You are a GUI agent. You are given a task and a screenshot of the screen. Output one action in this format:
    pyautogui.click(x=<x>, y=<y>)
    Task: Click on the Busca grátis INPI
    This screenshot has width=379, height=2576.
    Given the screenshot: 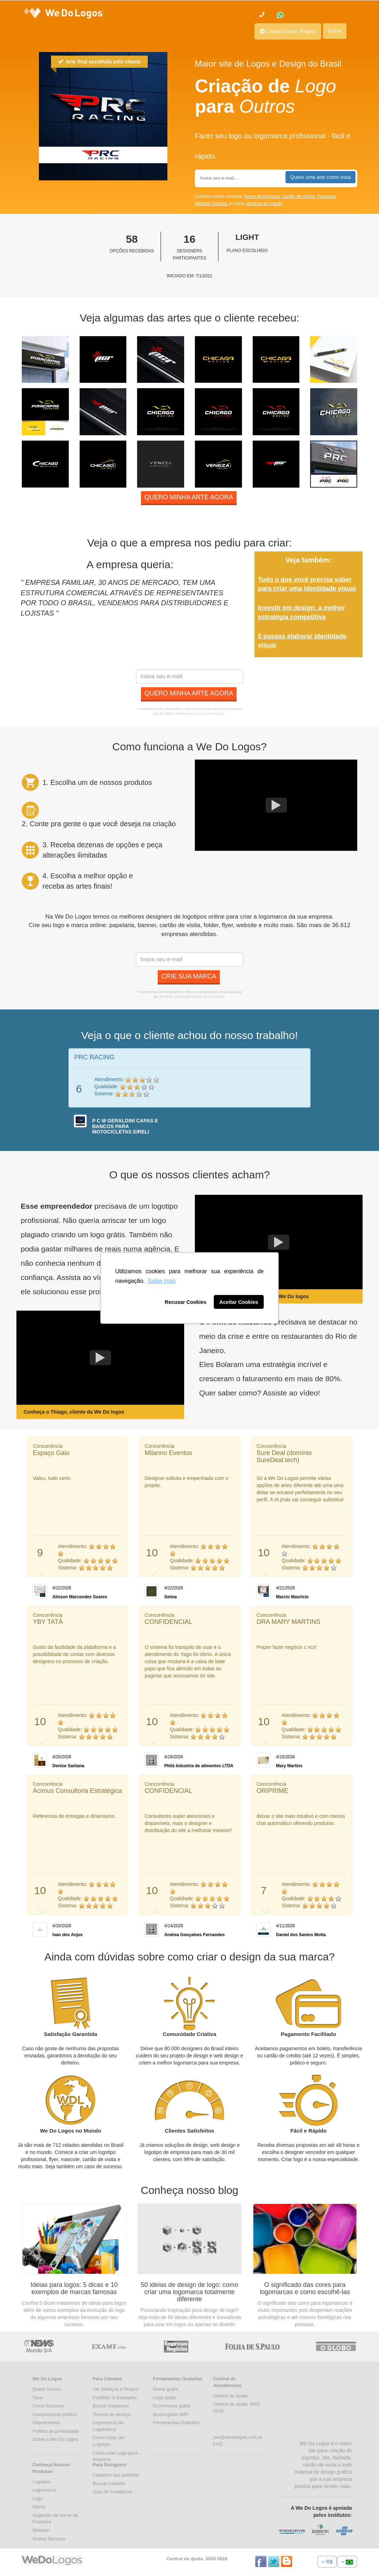 What is the action you would take?
    pyautogui.click(x=171, y=2414)
    